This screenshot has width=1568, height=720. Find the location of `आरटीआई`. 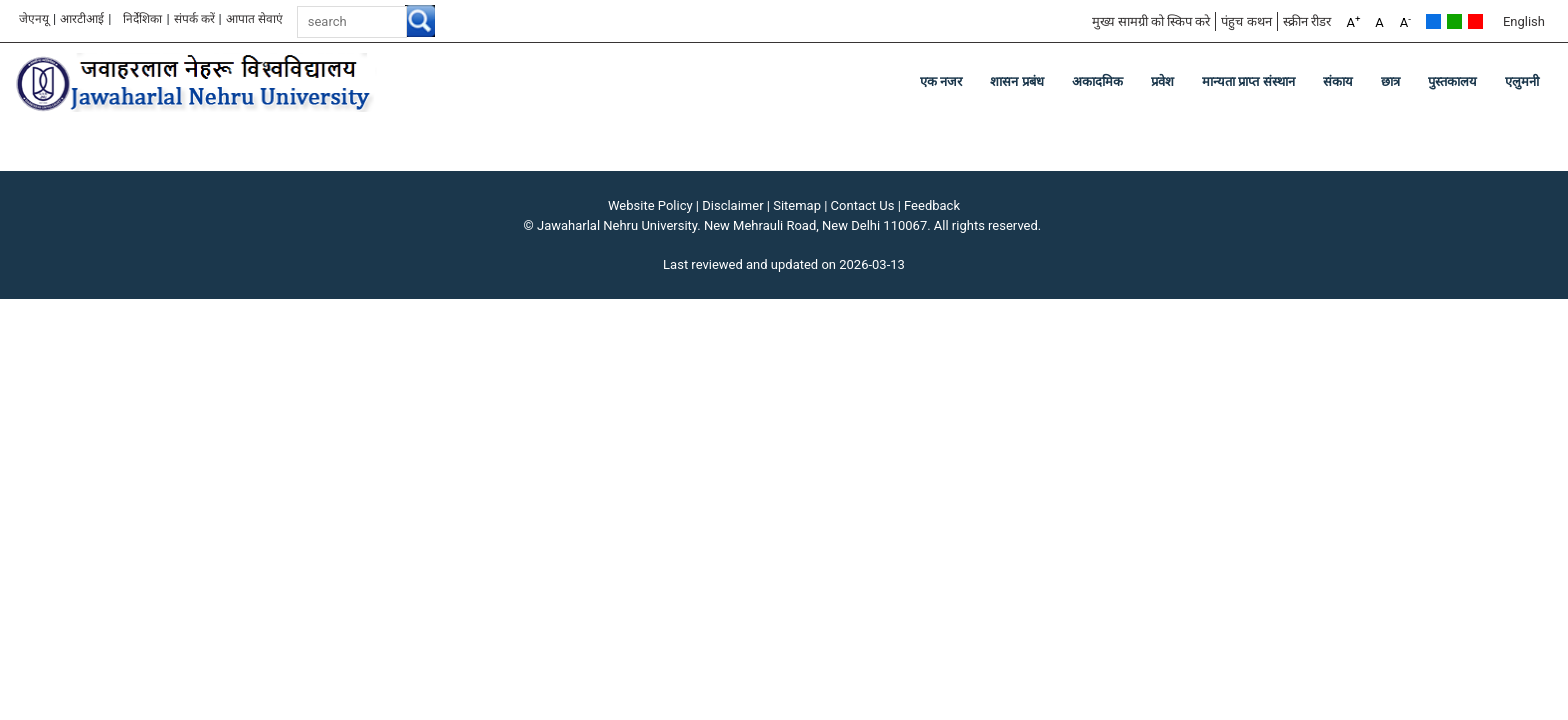

आरटीआई is located at coordinates (82, 19).